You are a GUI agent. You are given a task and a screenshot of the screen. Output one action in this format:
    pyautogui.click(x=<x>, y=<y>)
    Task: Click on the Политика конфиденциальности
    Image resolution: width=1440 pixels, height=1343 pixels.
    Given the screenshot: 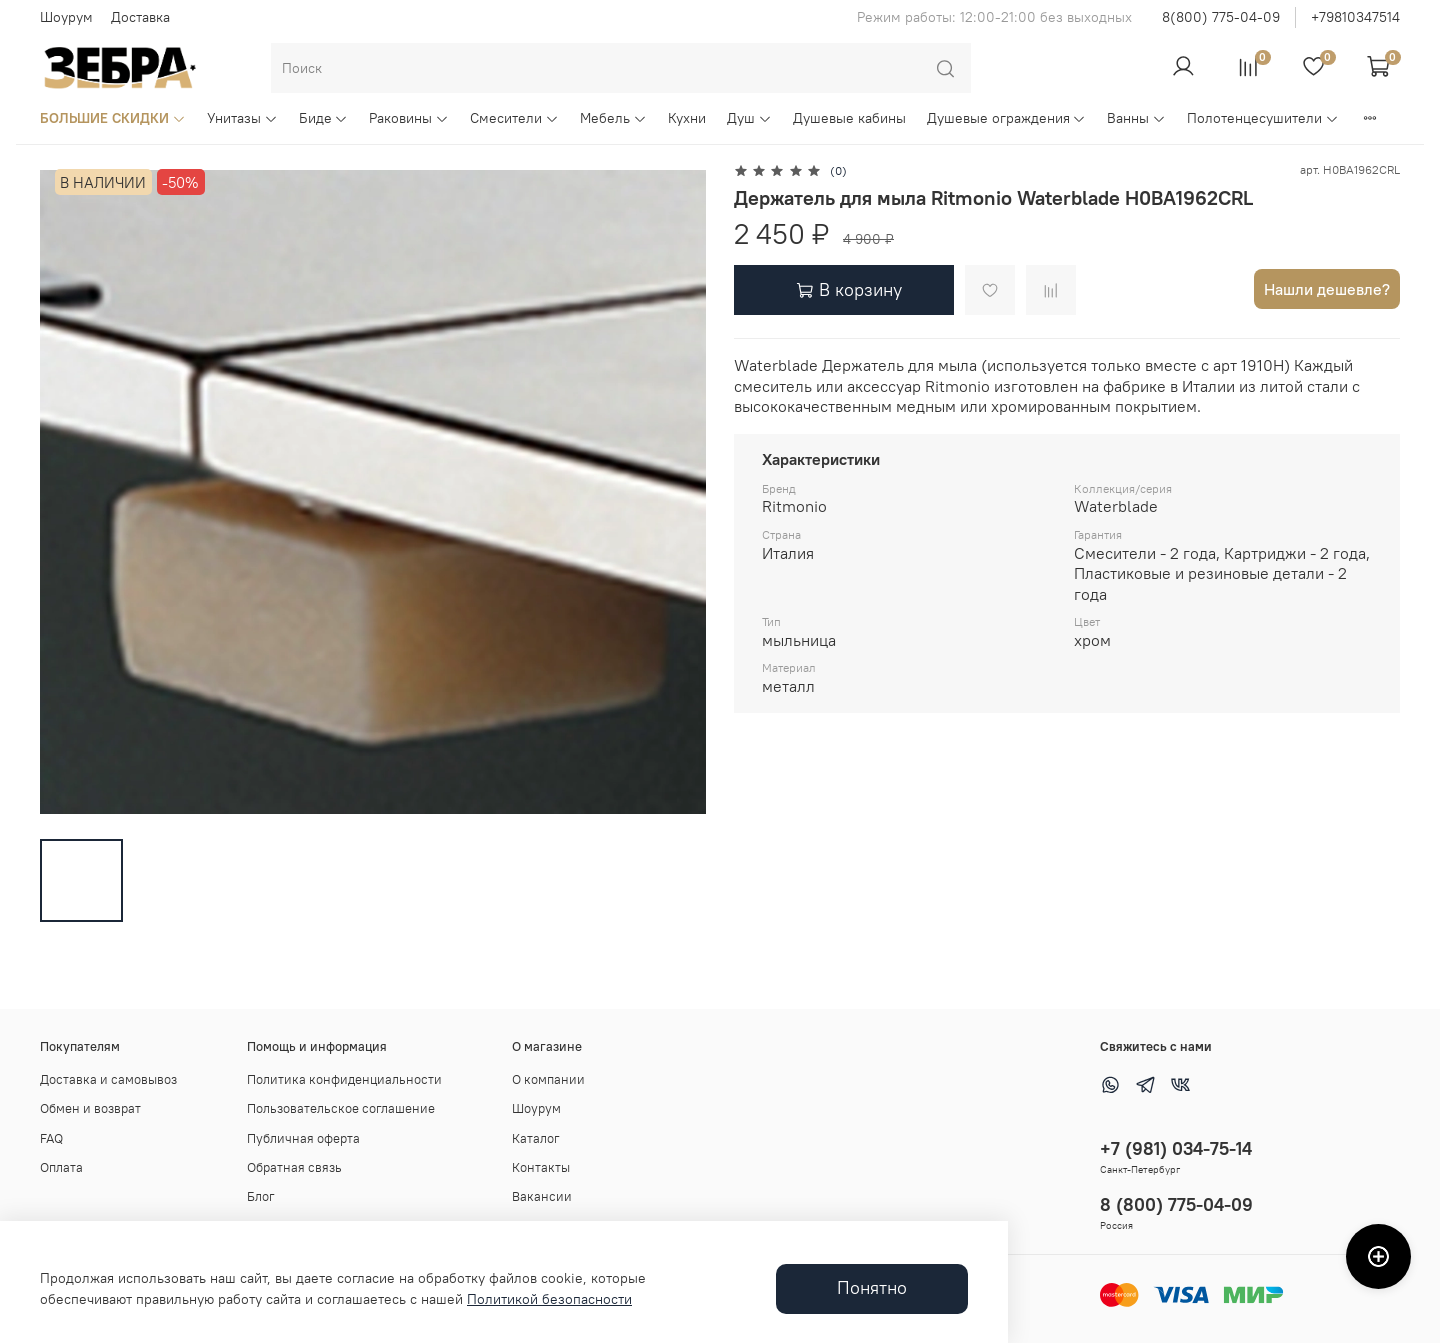 What is the action you would take?
    pyautogui.click(x=344, y=1079)
    